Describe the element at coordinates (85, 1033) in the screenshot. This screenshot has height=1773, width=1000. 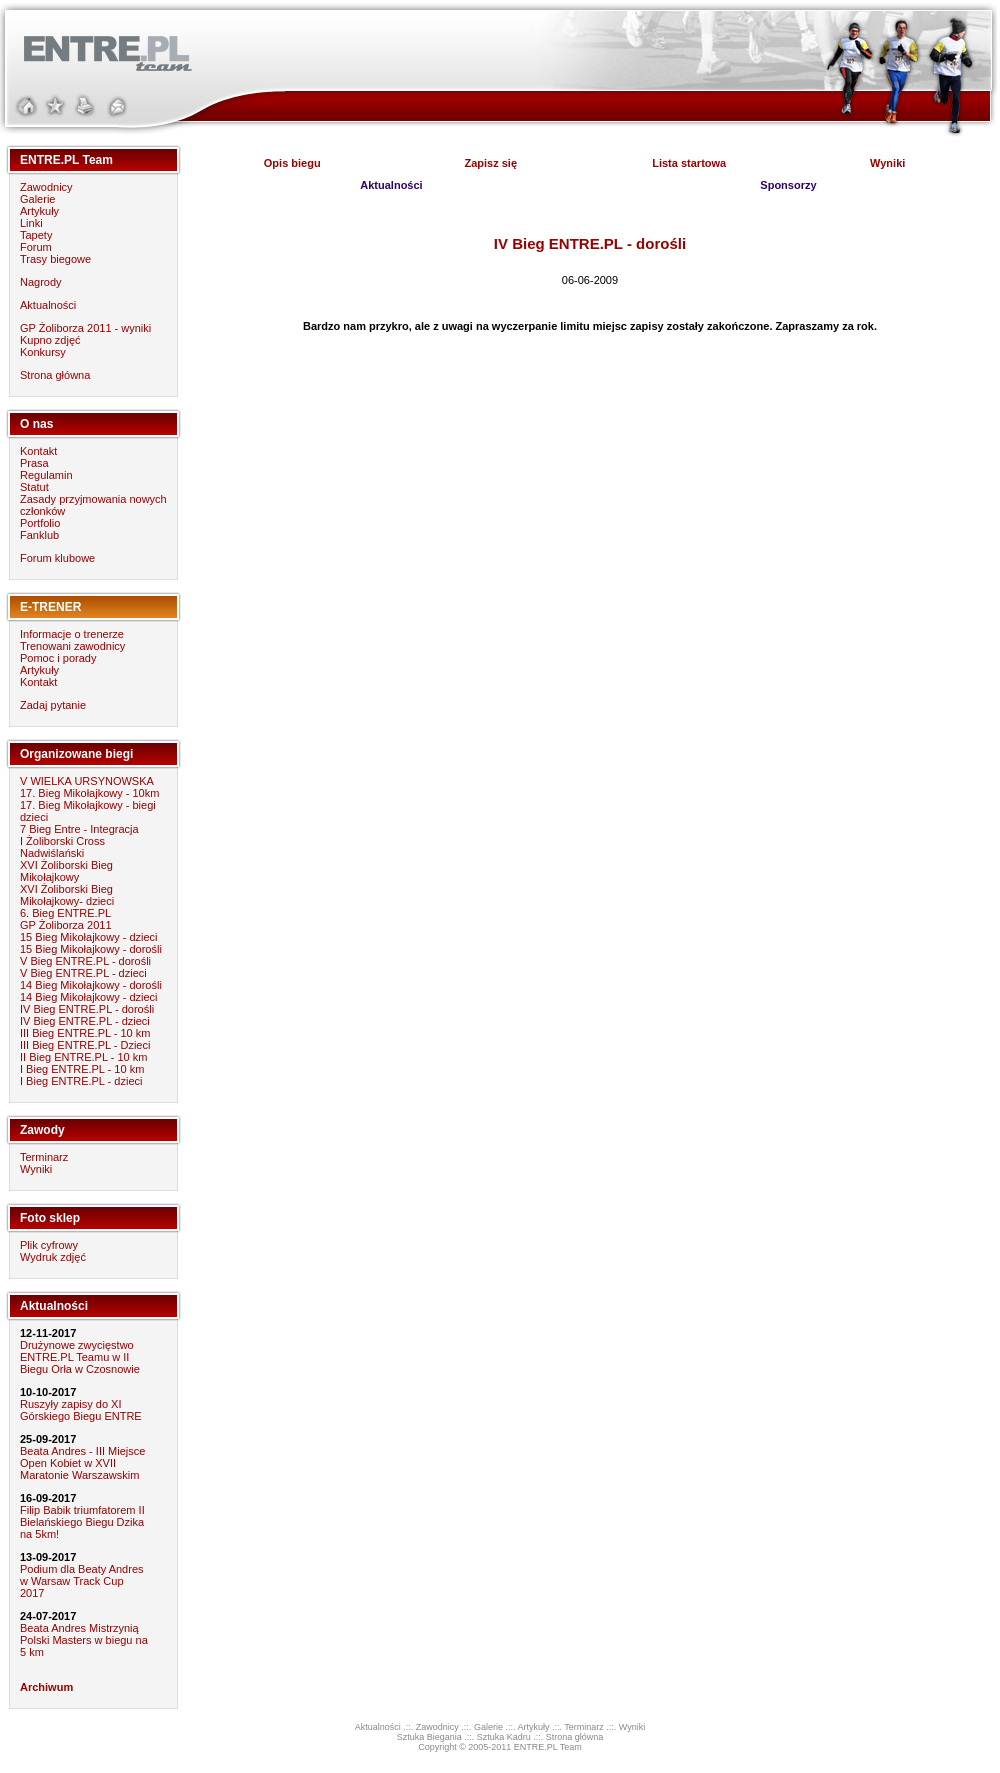
I see `III Bieg ENTRE.PL - 10 km` at that location.